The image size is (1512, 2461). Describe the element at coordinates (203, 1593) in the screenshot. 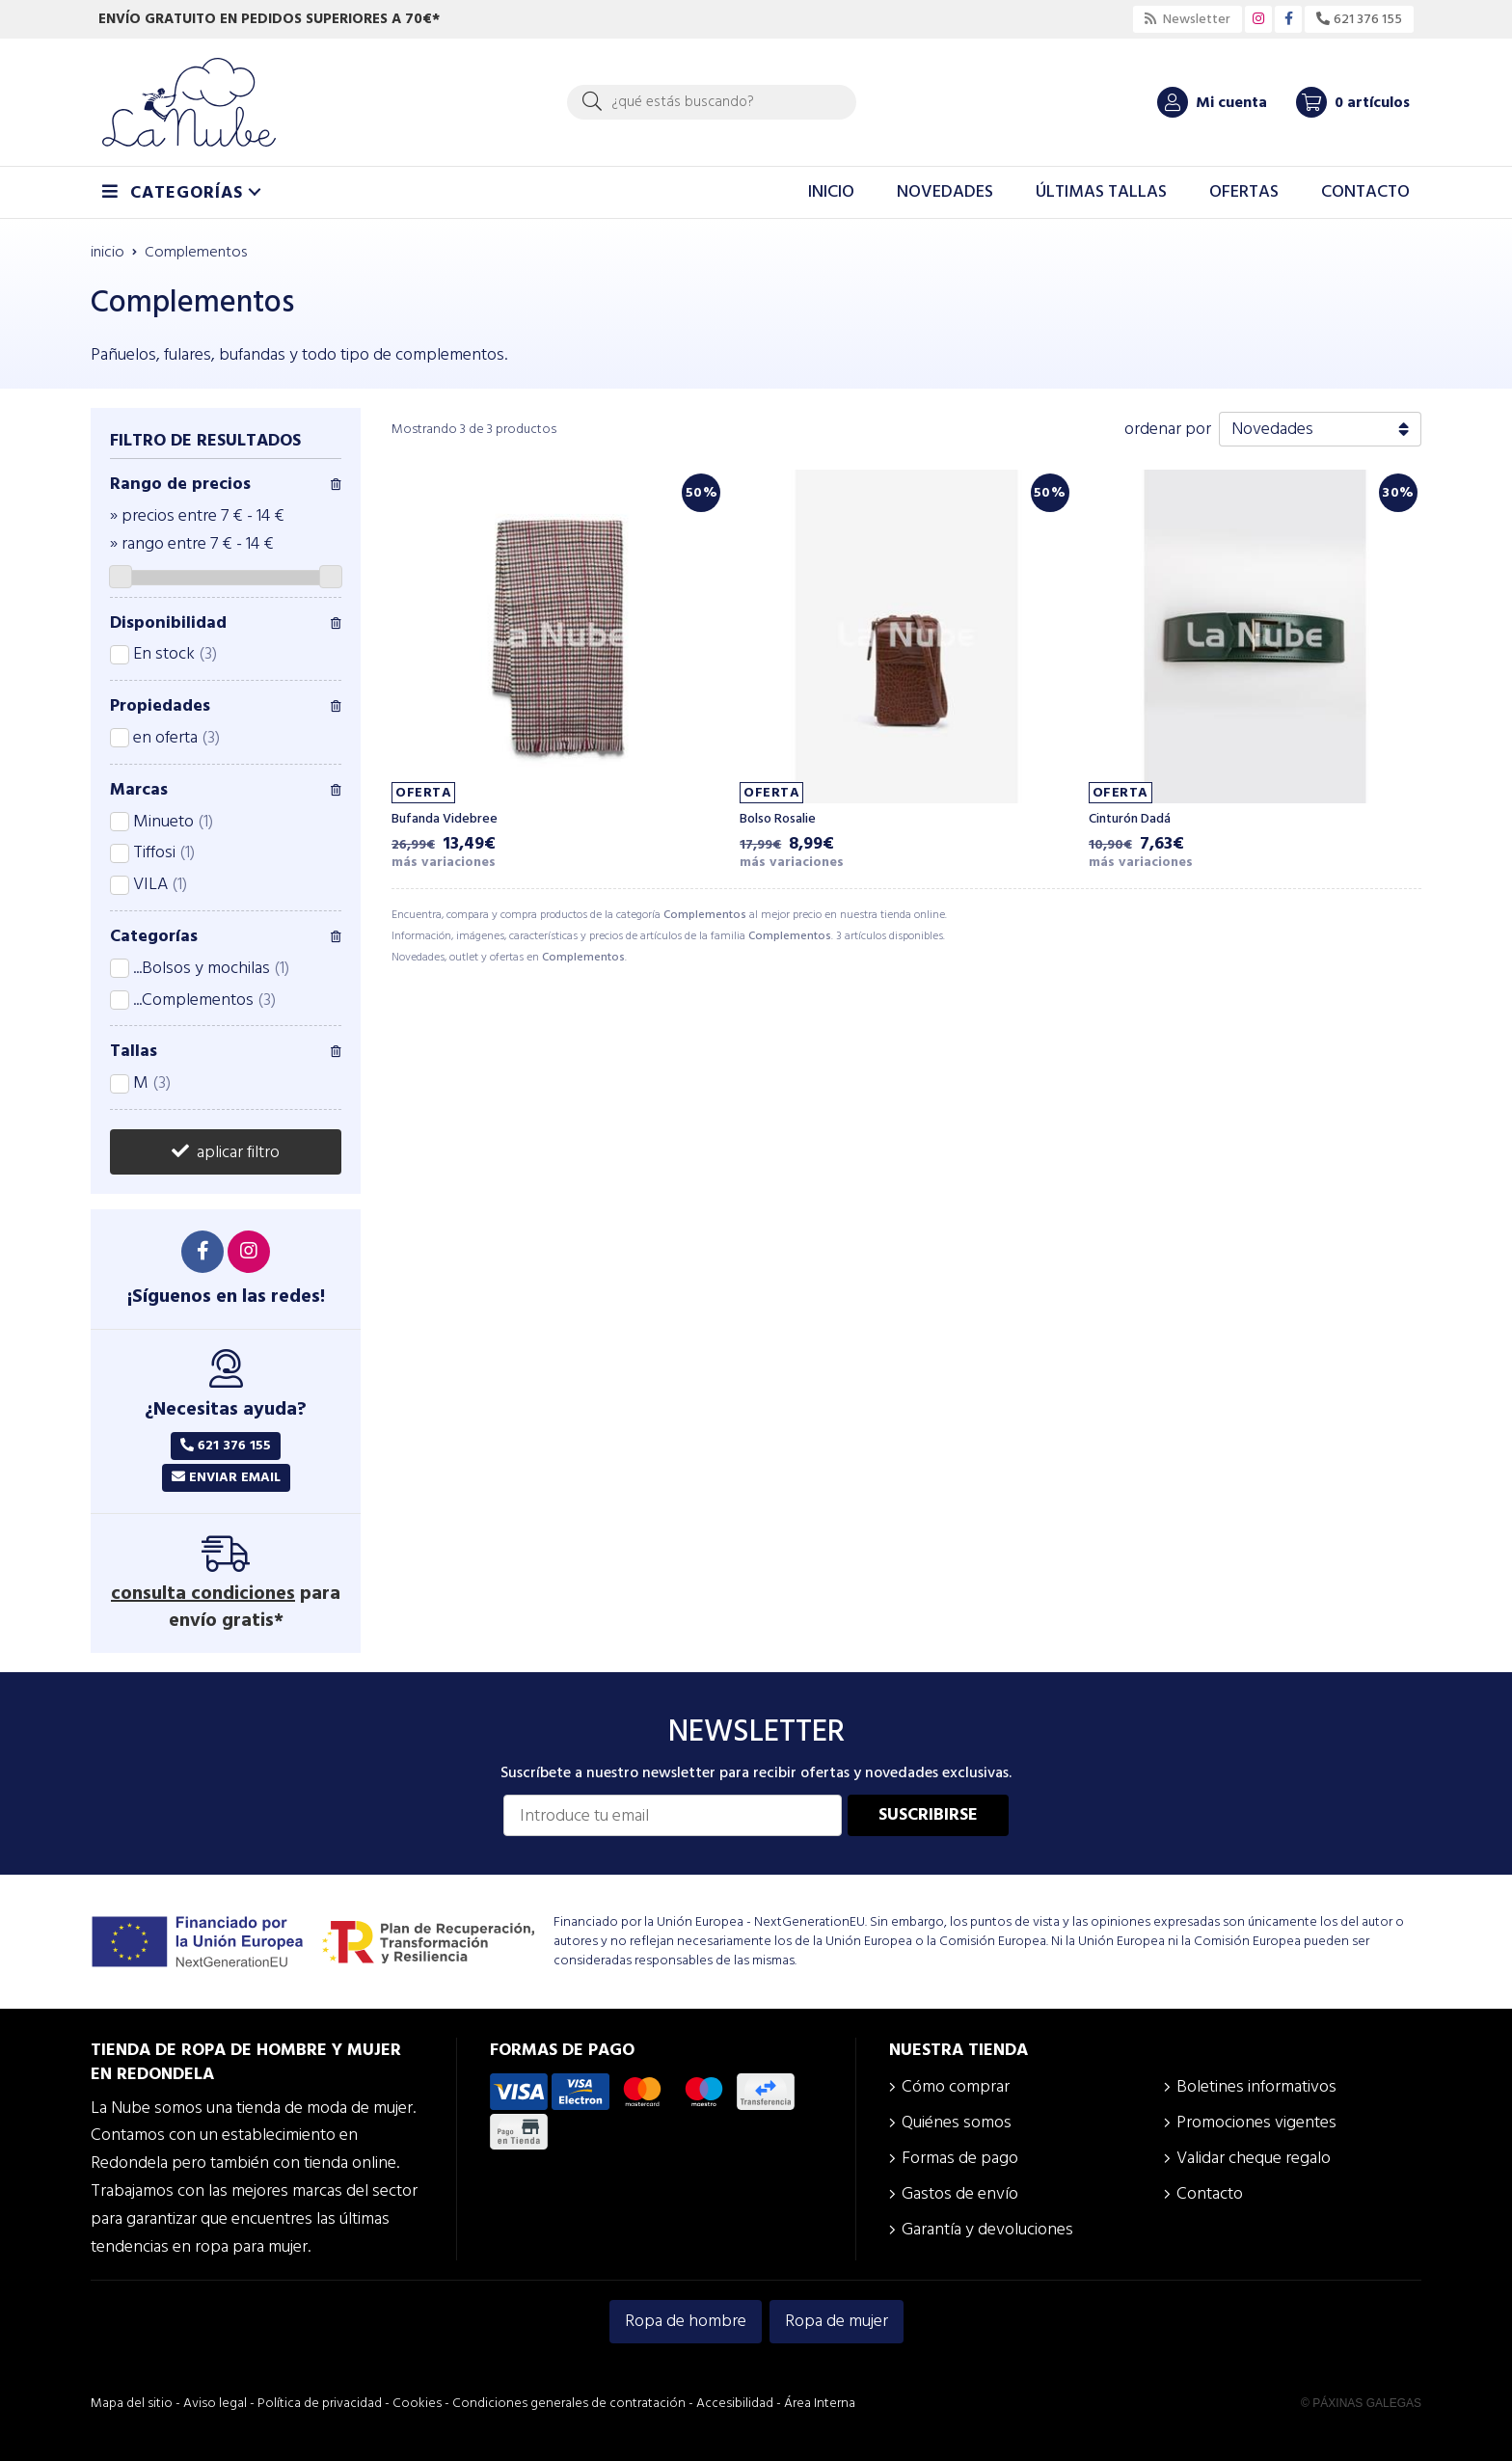

I see `consulta condiciones` at that location.